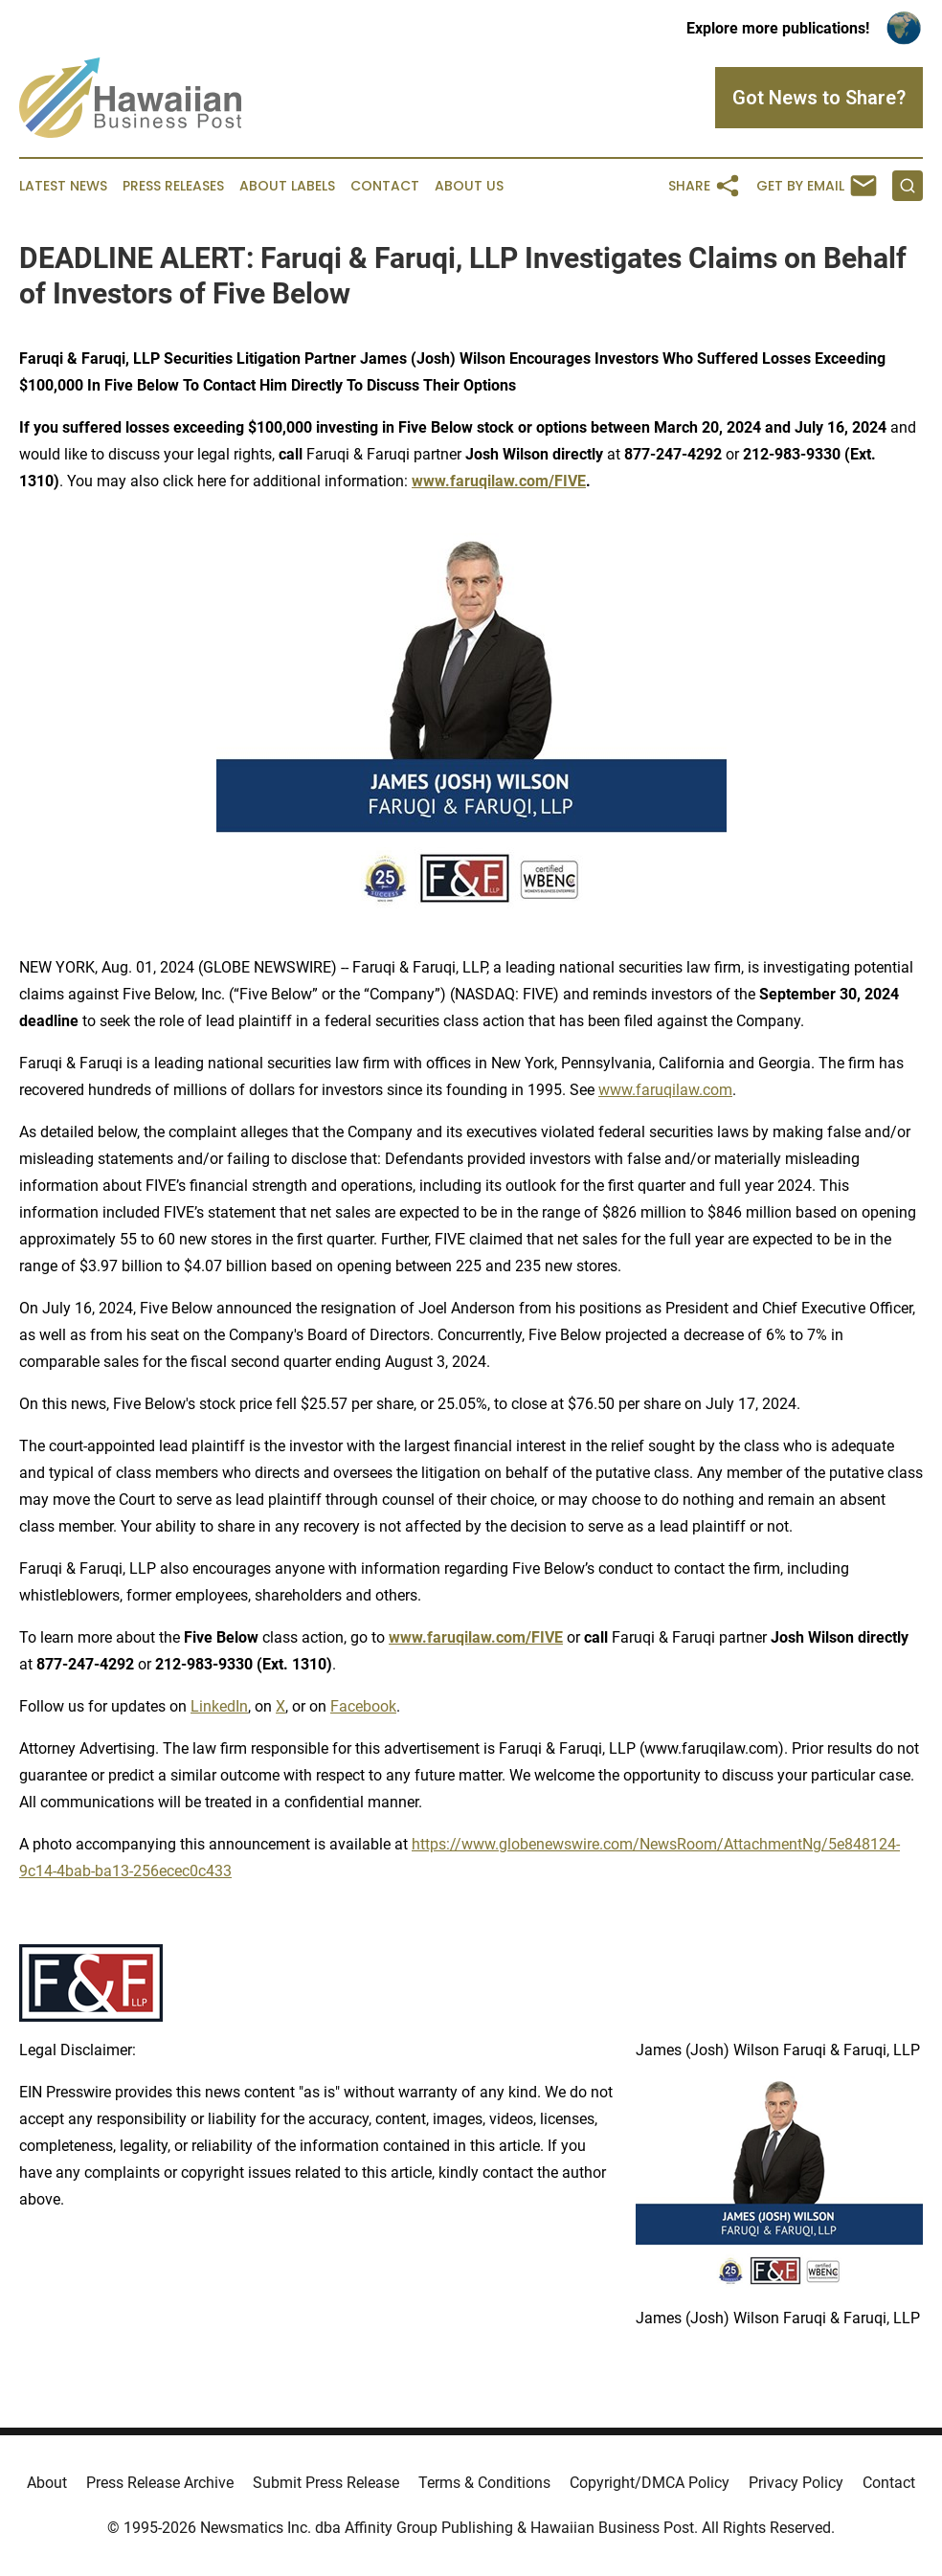 This screenshot has width=942, height=2576. What do you see at coordinates (287, 186) in the screenshot?
I see `About Labels` at bounding box center [287, 186].